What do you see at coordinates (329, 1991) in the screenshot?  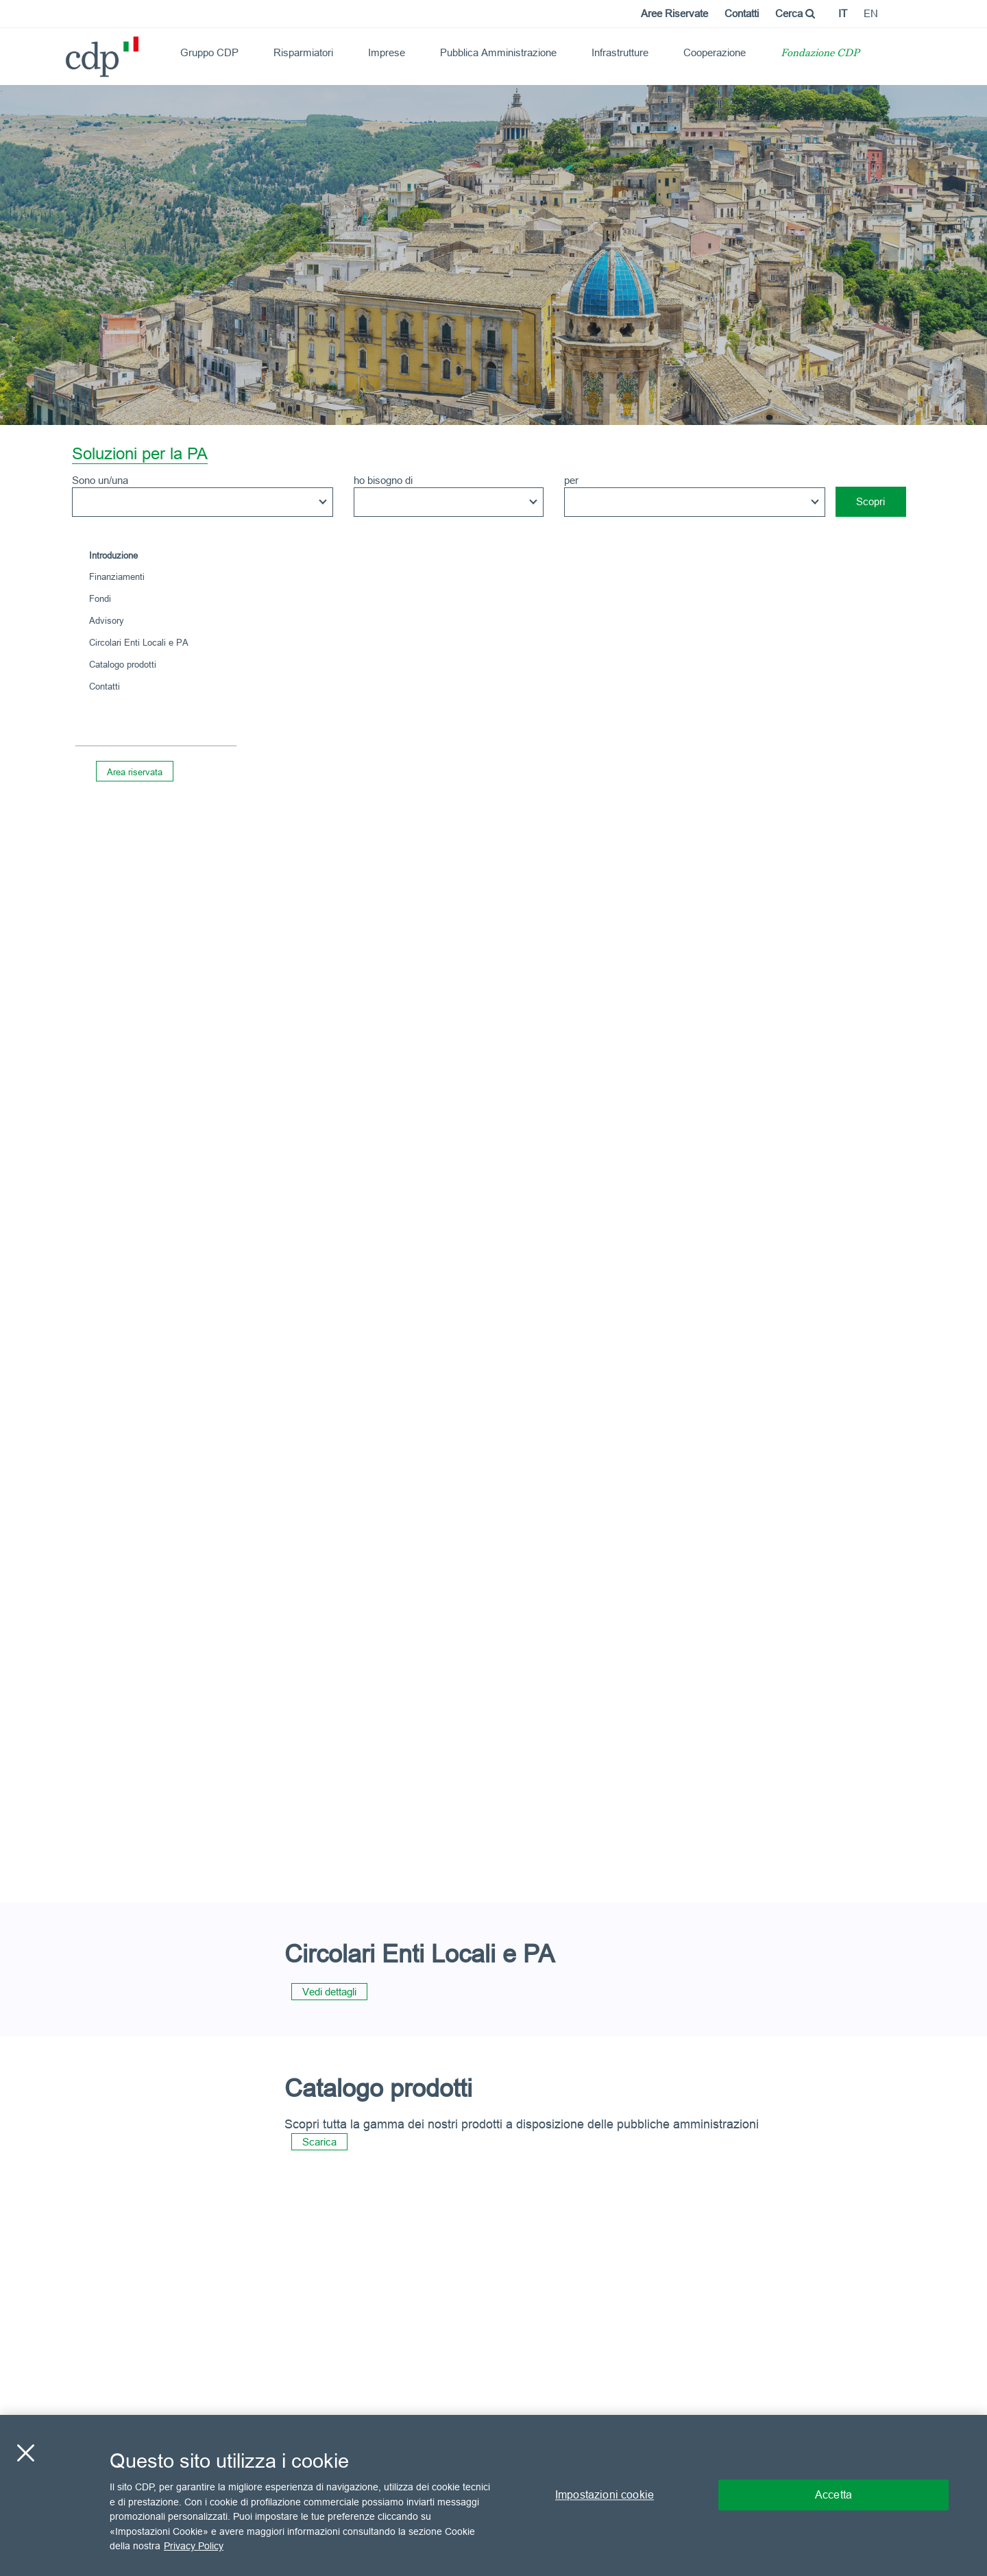 I see `Vedi dettagli` at bounding box center [329, 1991].